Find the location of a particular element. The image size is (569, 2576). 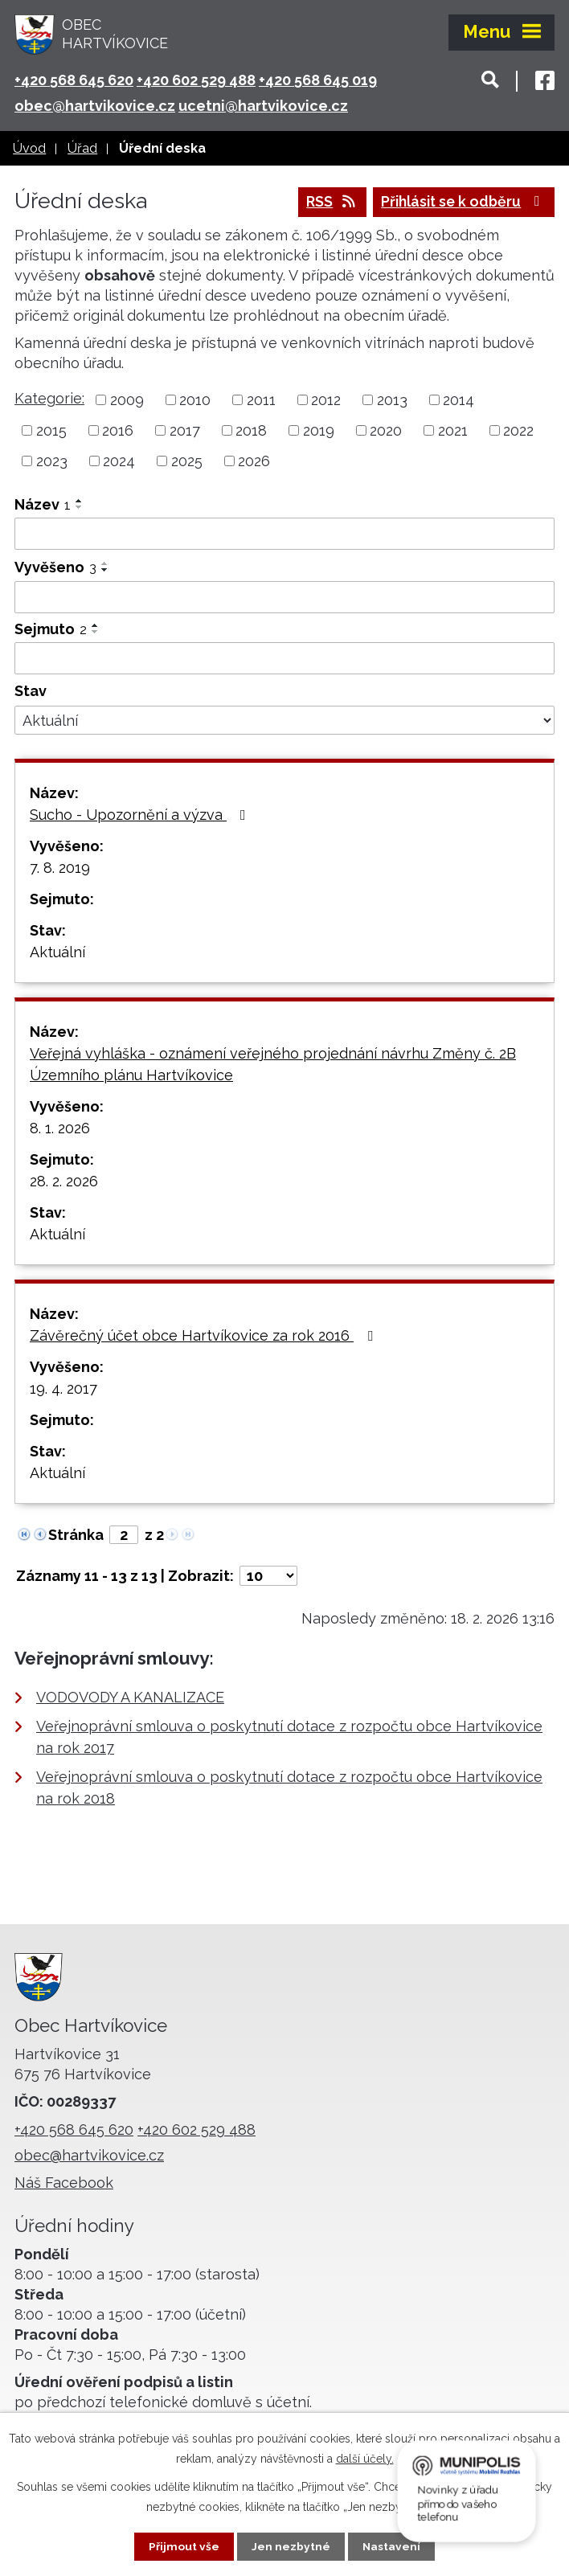

ucetni@hartvikovice.cz is located at coordinates (263, 105).